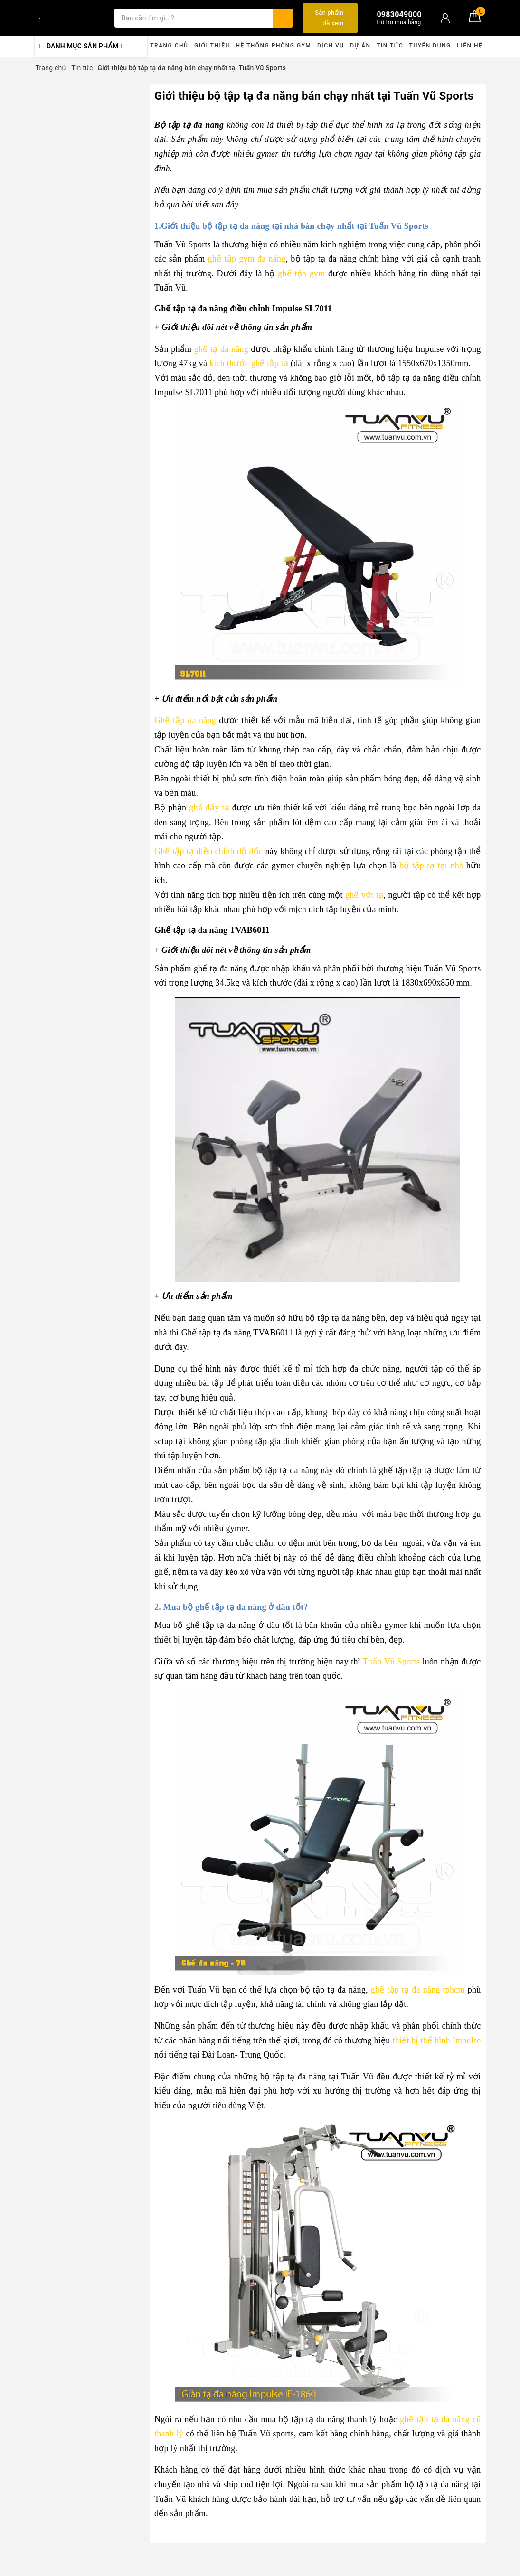  Describe the element at coordinates (250, 363) in the screenshot. I see `kích thước ghế tập tạ` at that location.